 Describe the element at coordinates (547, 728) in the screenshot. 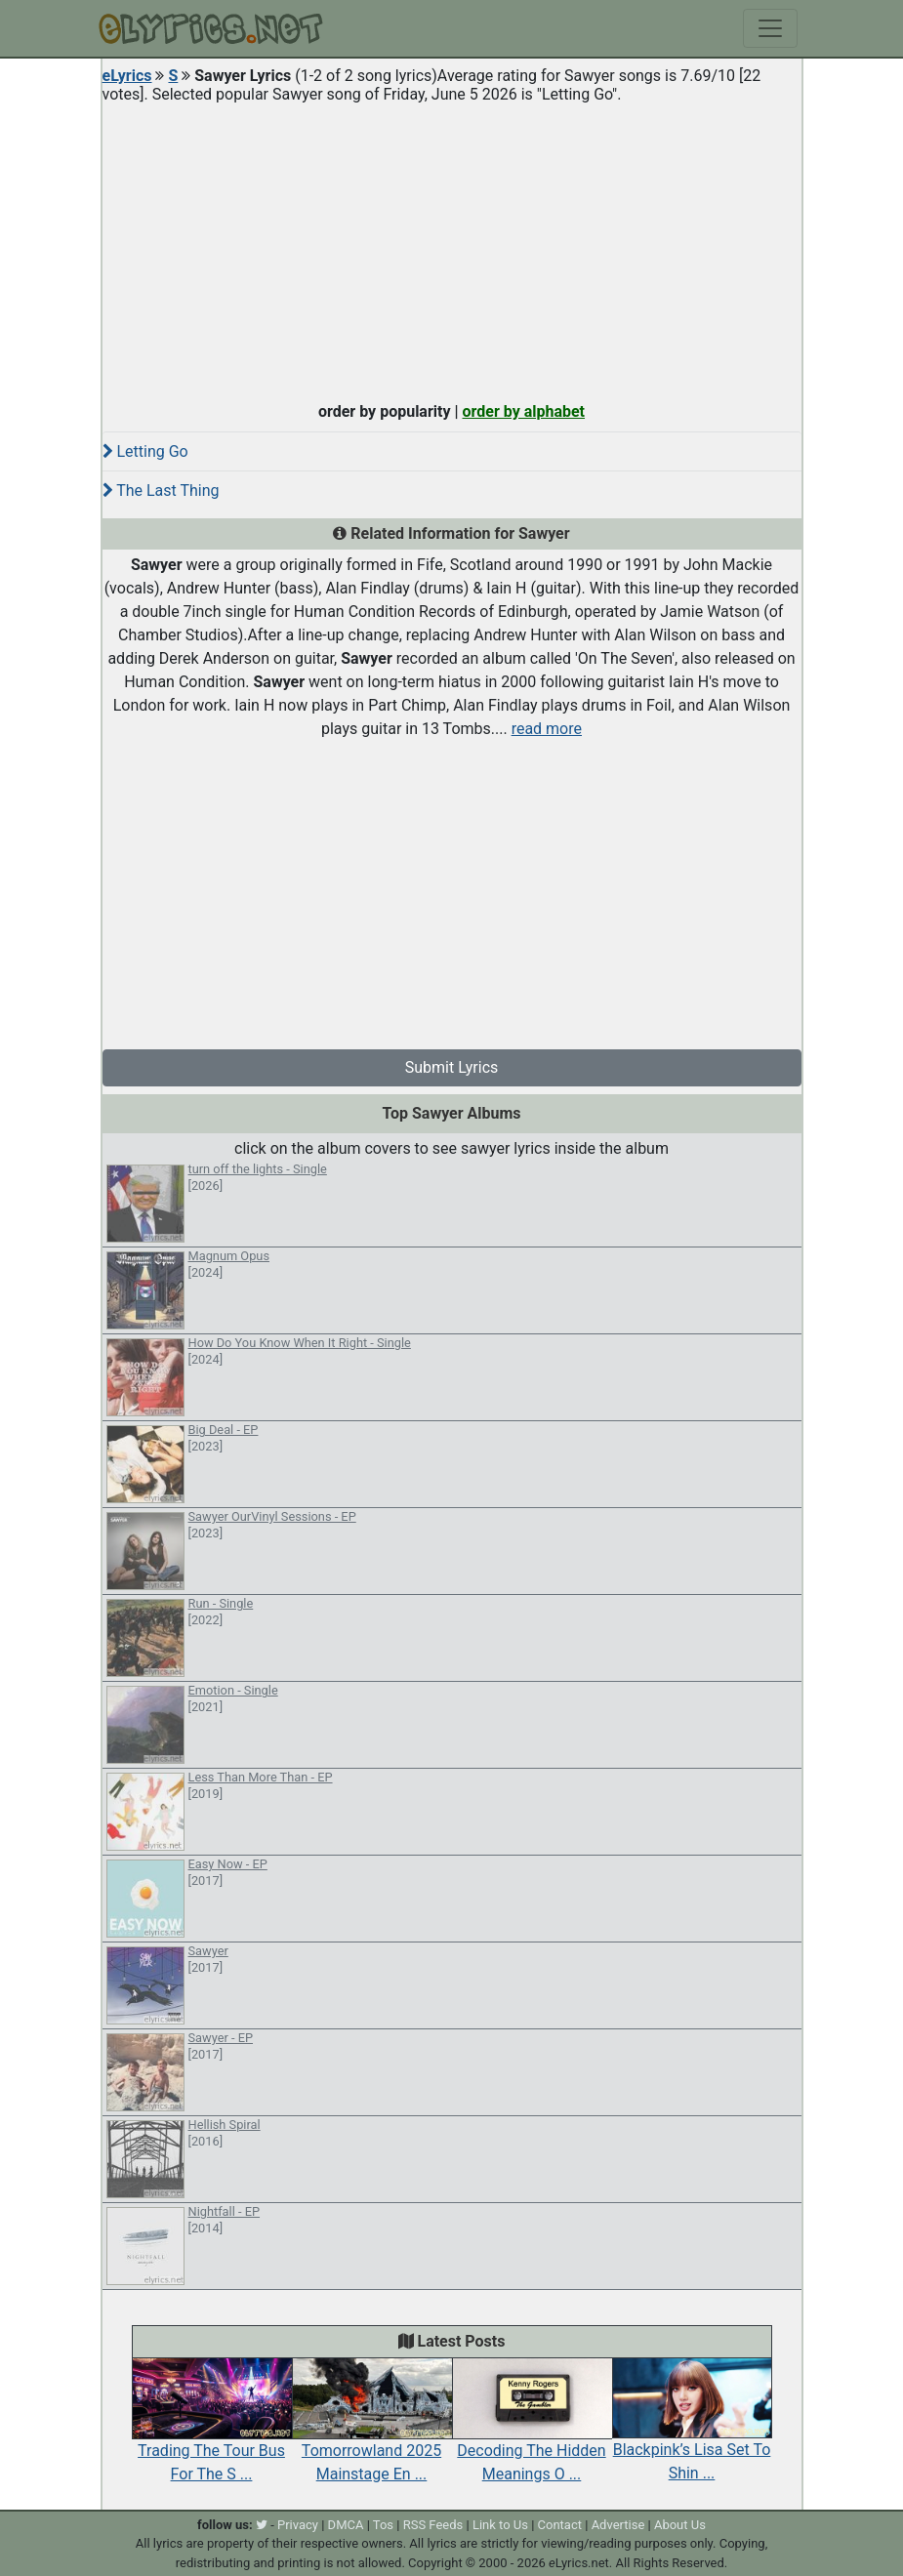

I see `read more` at that location.